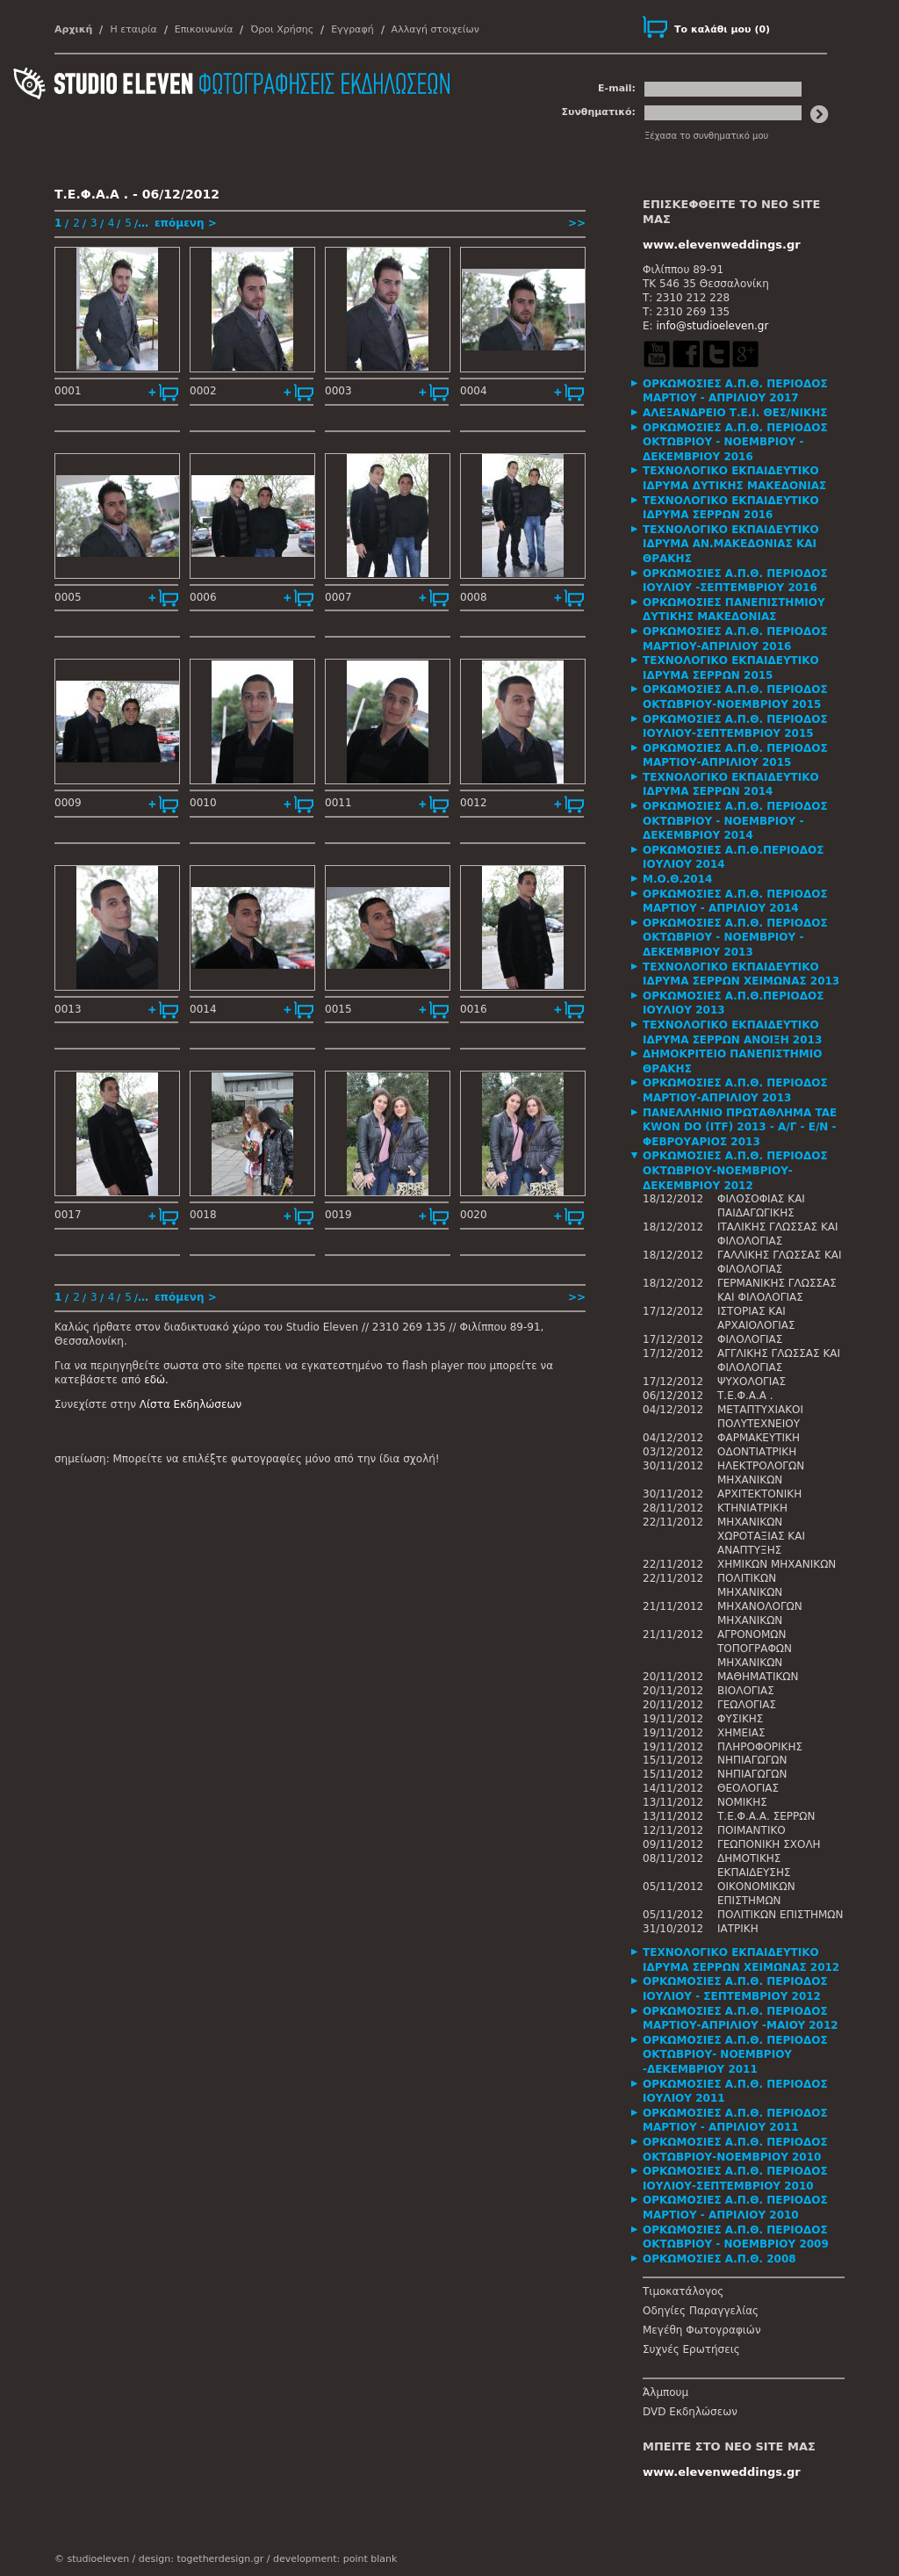  I want to click on (), so click(722, 29).